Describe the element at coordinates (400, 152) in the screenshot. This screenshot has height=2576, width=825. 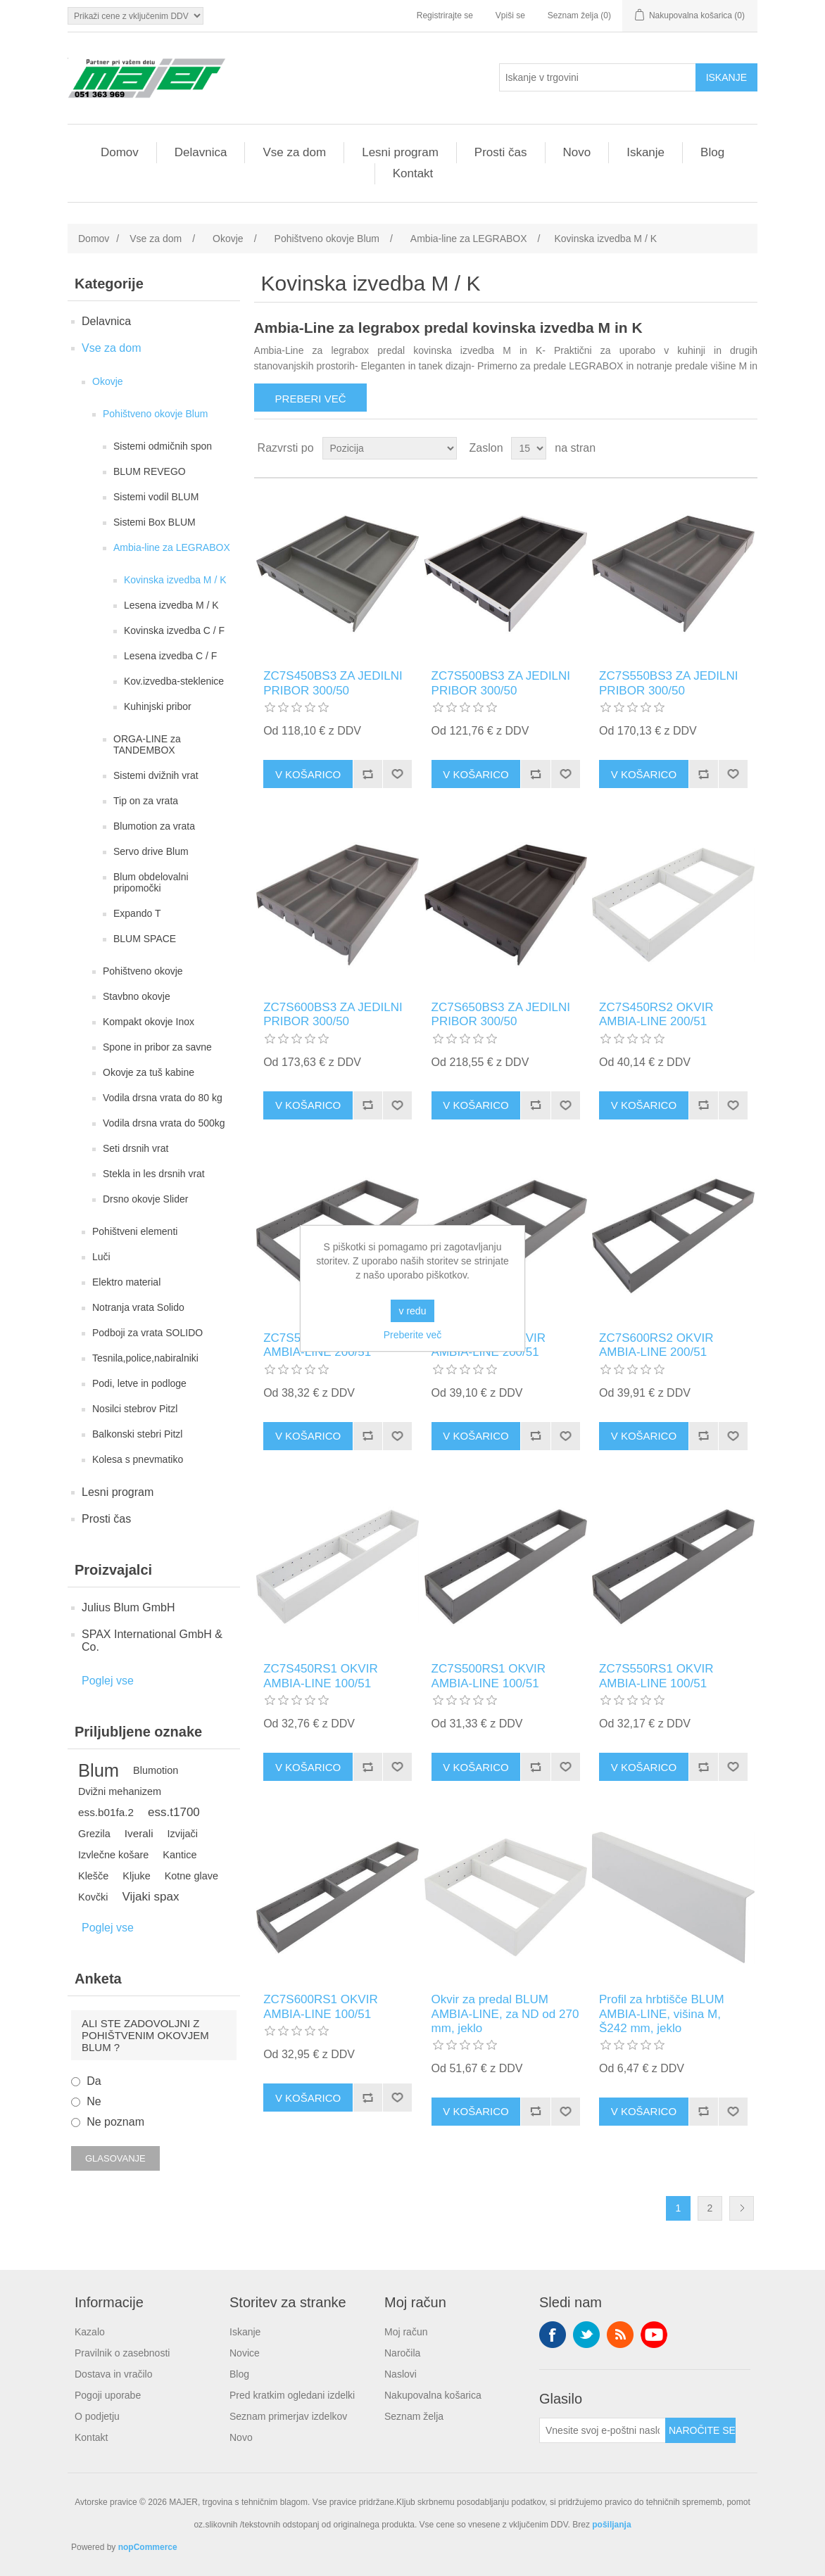
I see `Lesni program` at that location.